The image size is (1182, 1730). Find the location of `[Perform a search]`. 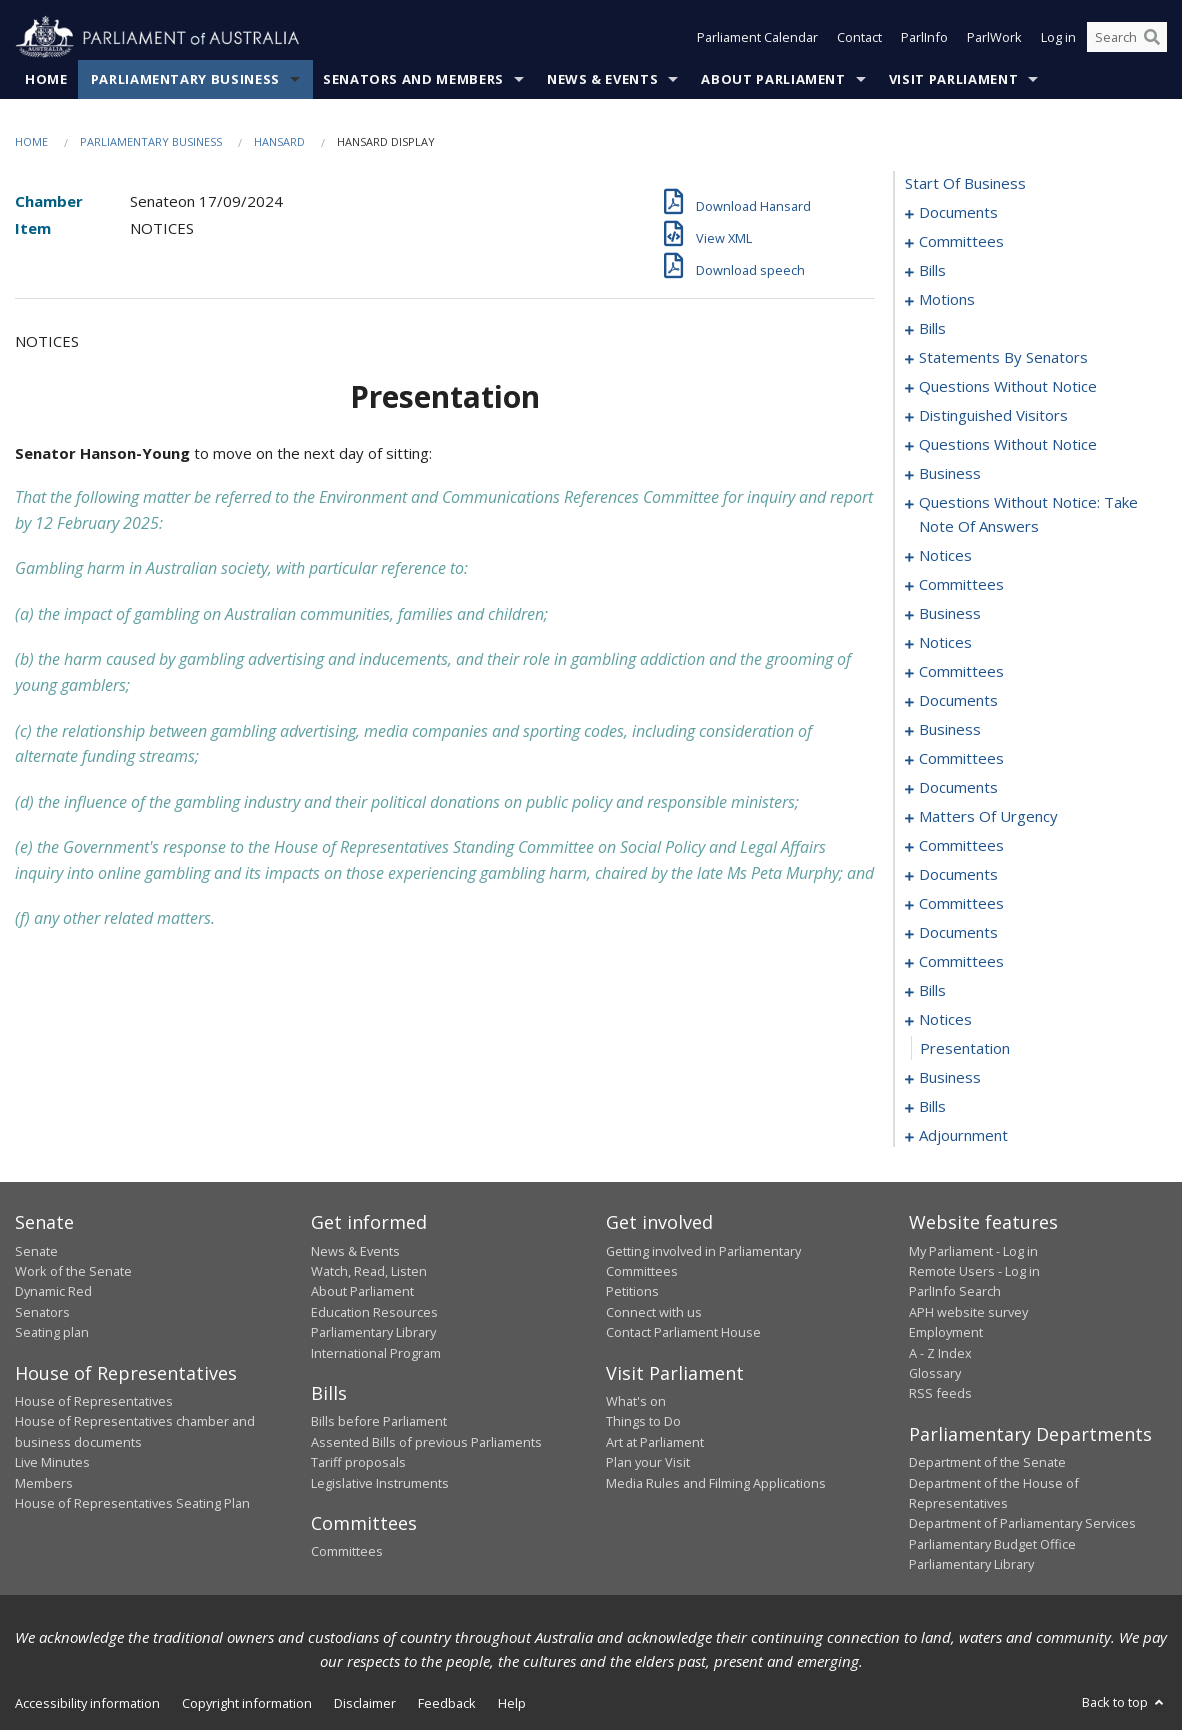

[Perform a search] is located at coordinates (1152, 38).